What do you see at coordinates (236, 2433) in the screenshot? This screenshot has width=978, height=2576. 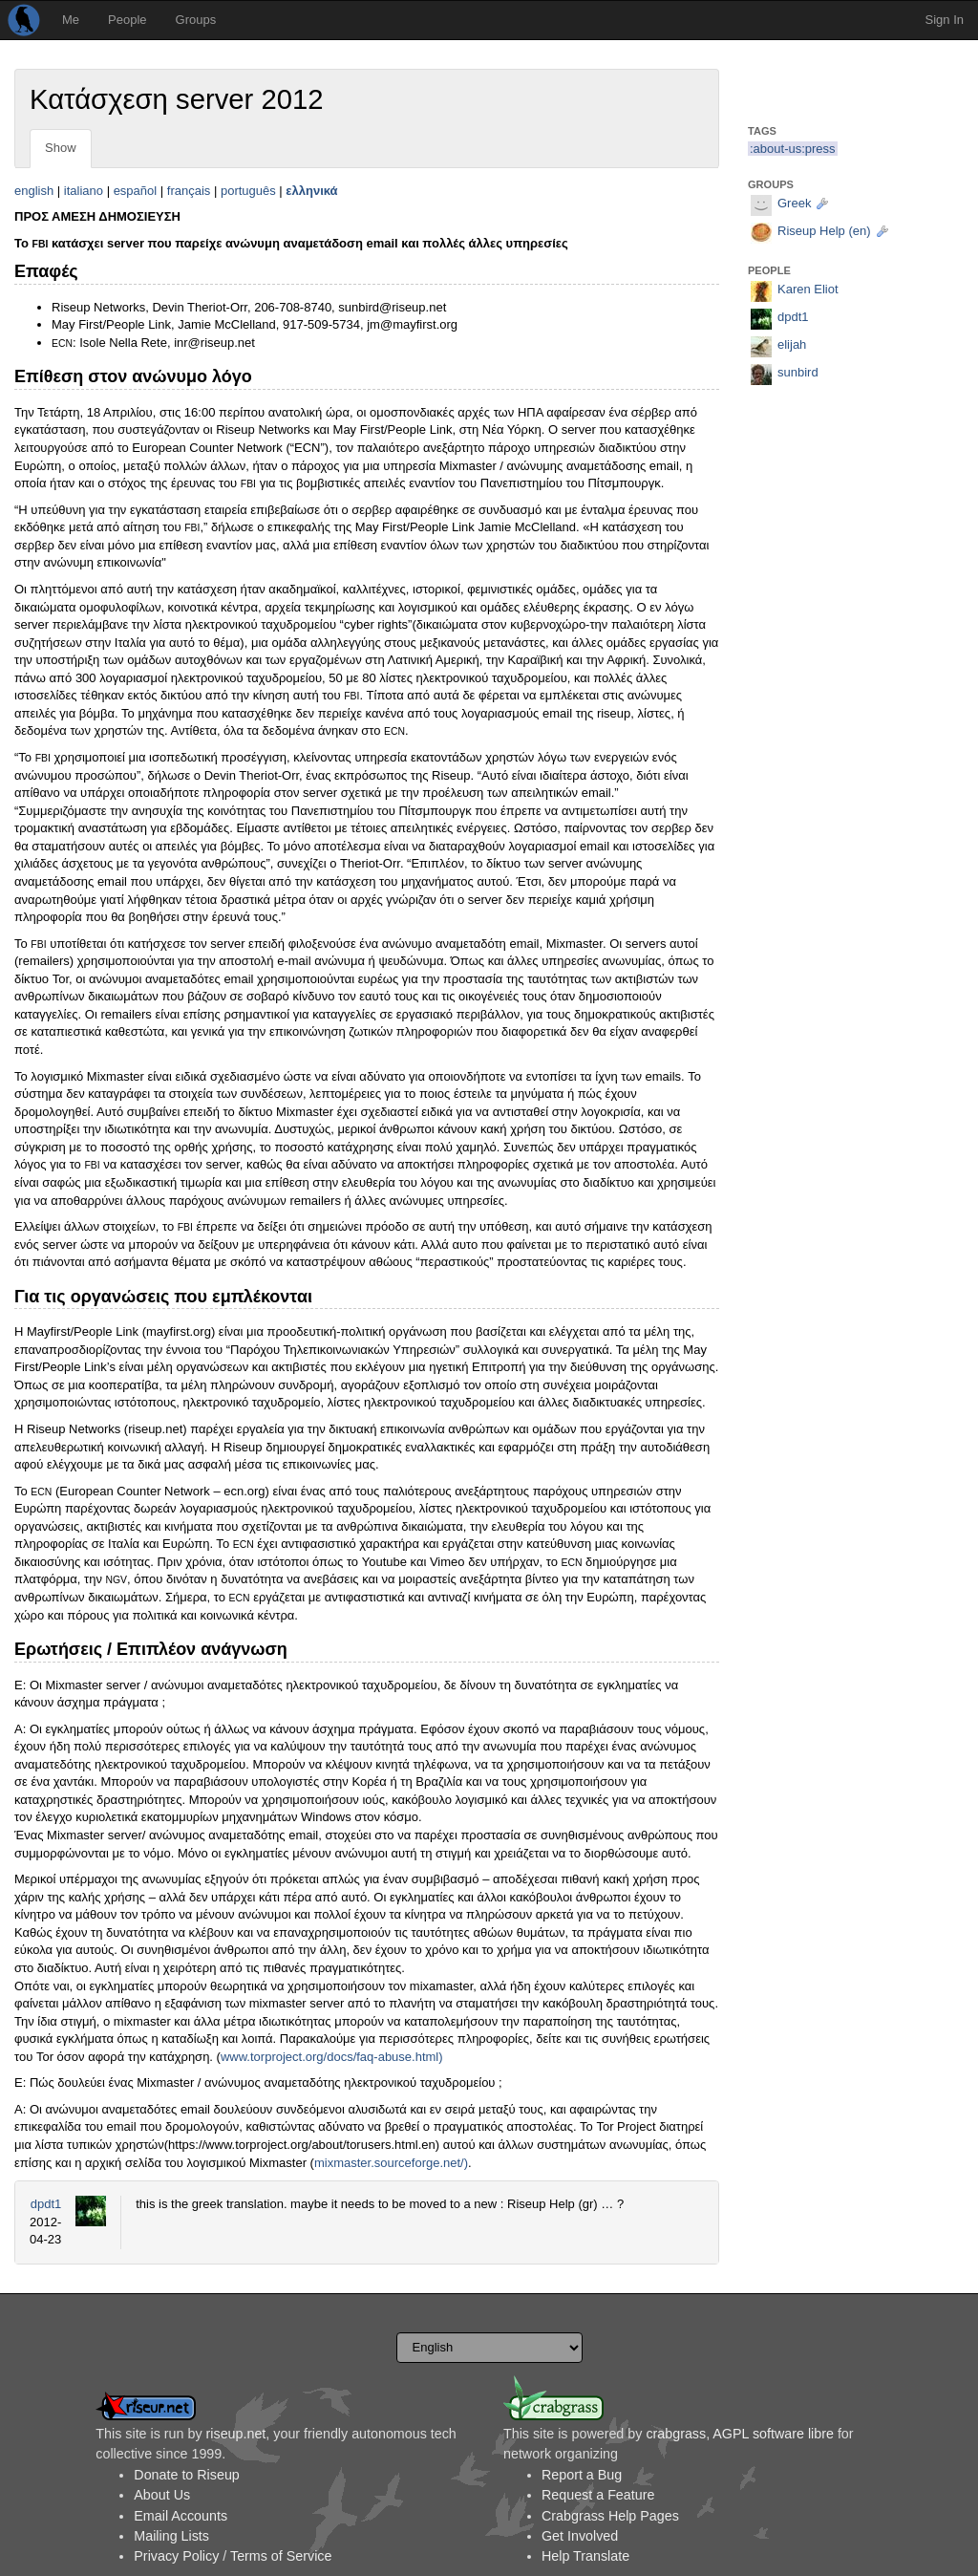 I see `riseup.net` at bounding box center [236, 2433].